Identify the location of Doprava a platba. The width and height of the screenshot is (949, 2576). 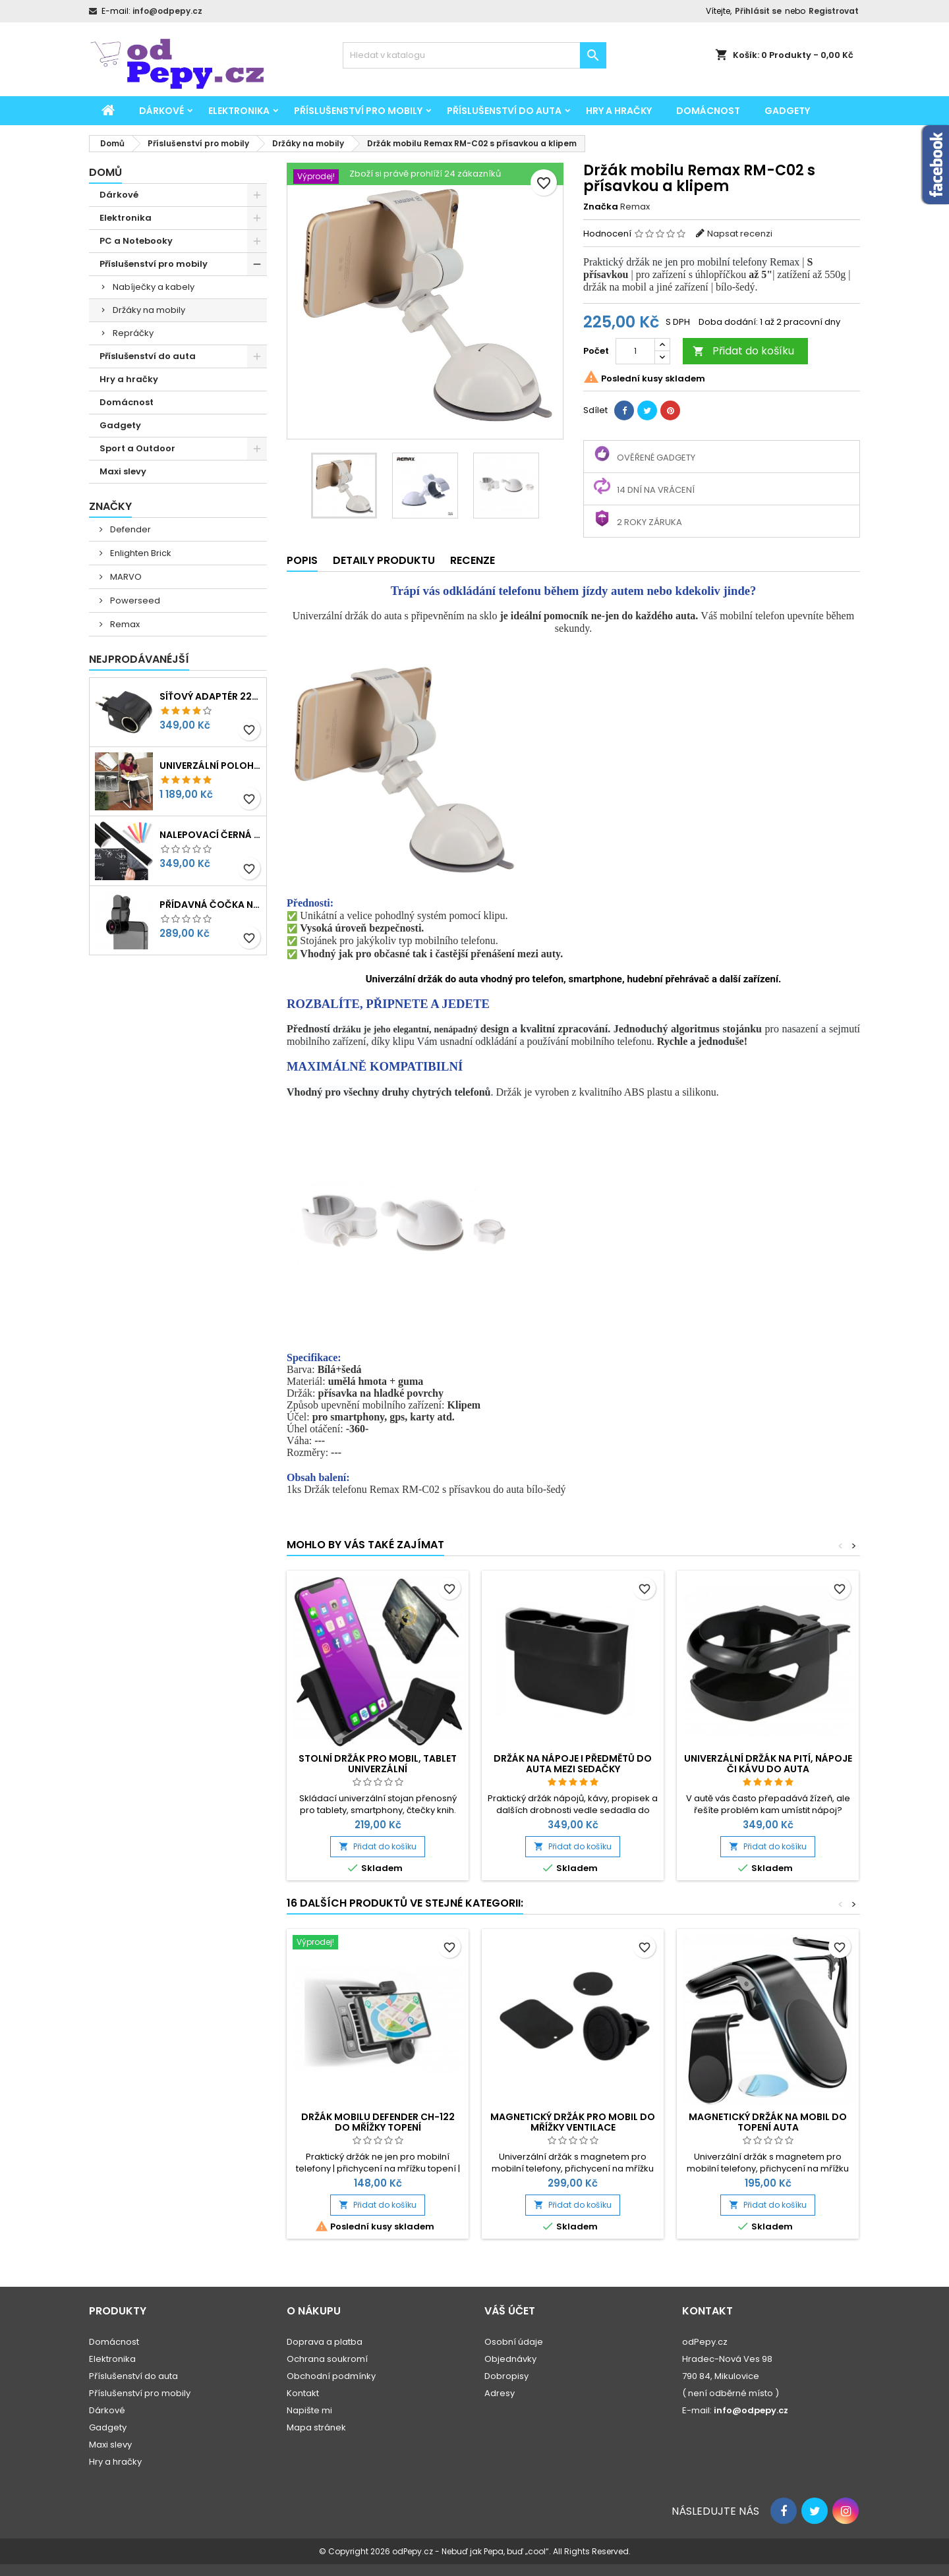
(324, 2342).